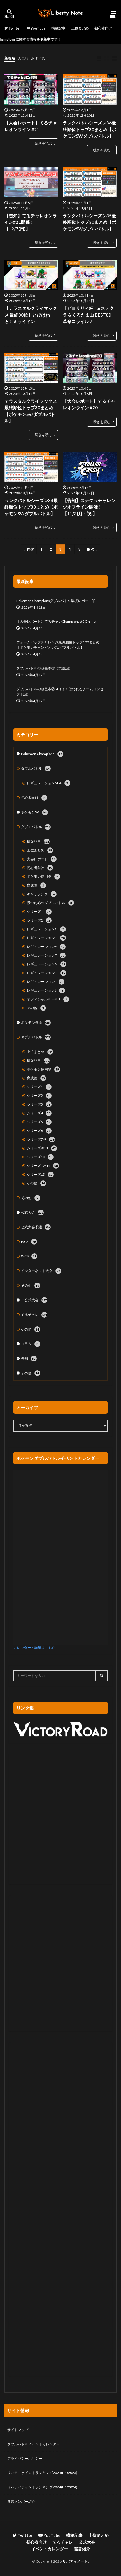 Image resolution: width=121 pixels, height=2576 pixels. Describe the element at coordinates (36, 768) in the screenshot. I see `ダブルバトル` at that location.